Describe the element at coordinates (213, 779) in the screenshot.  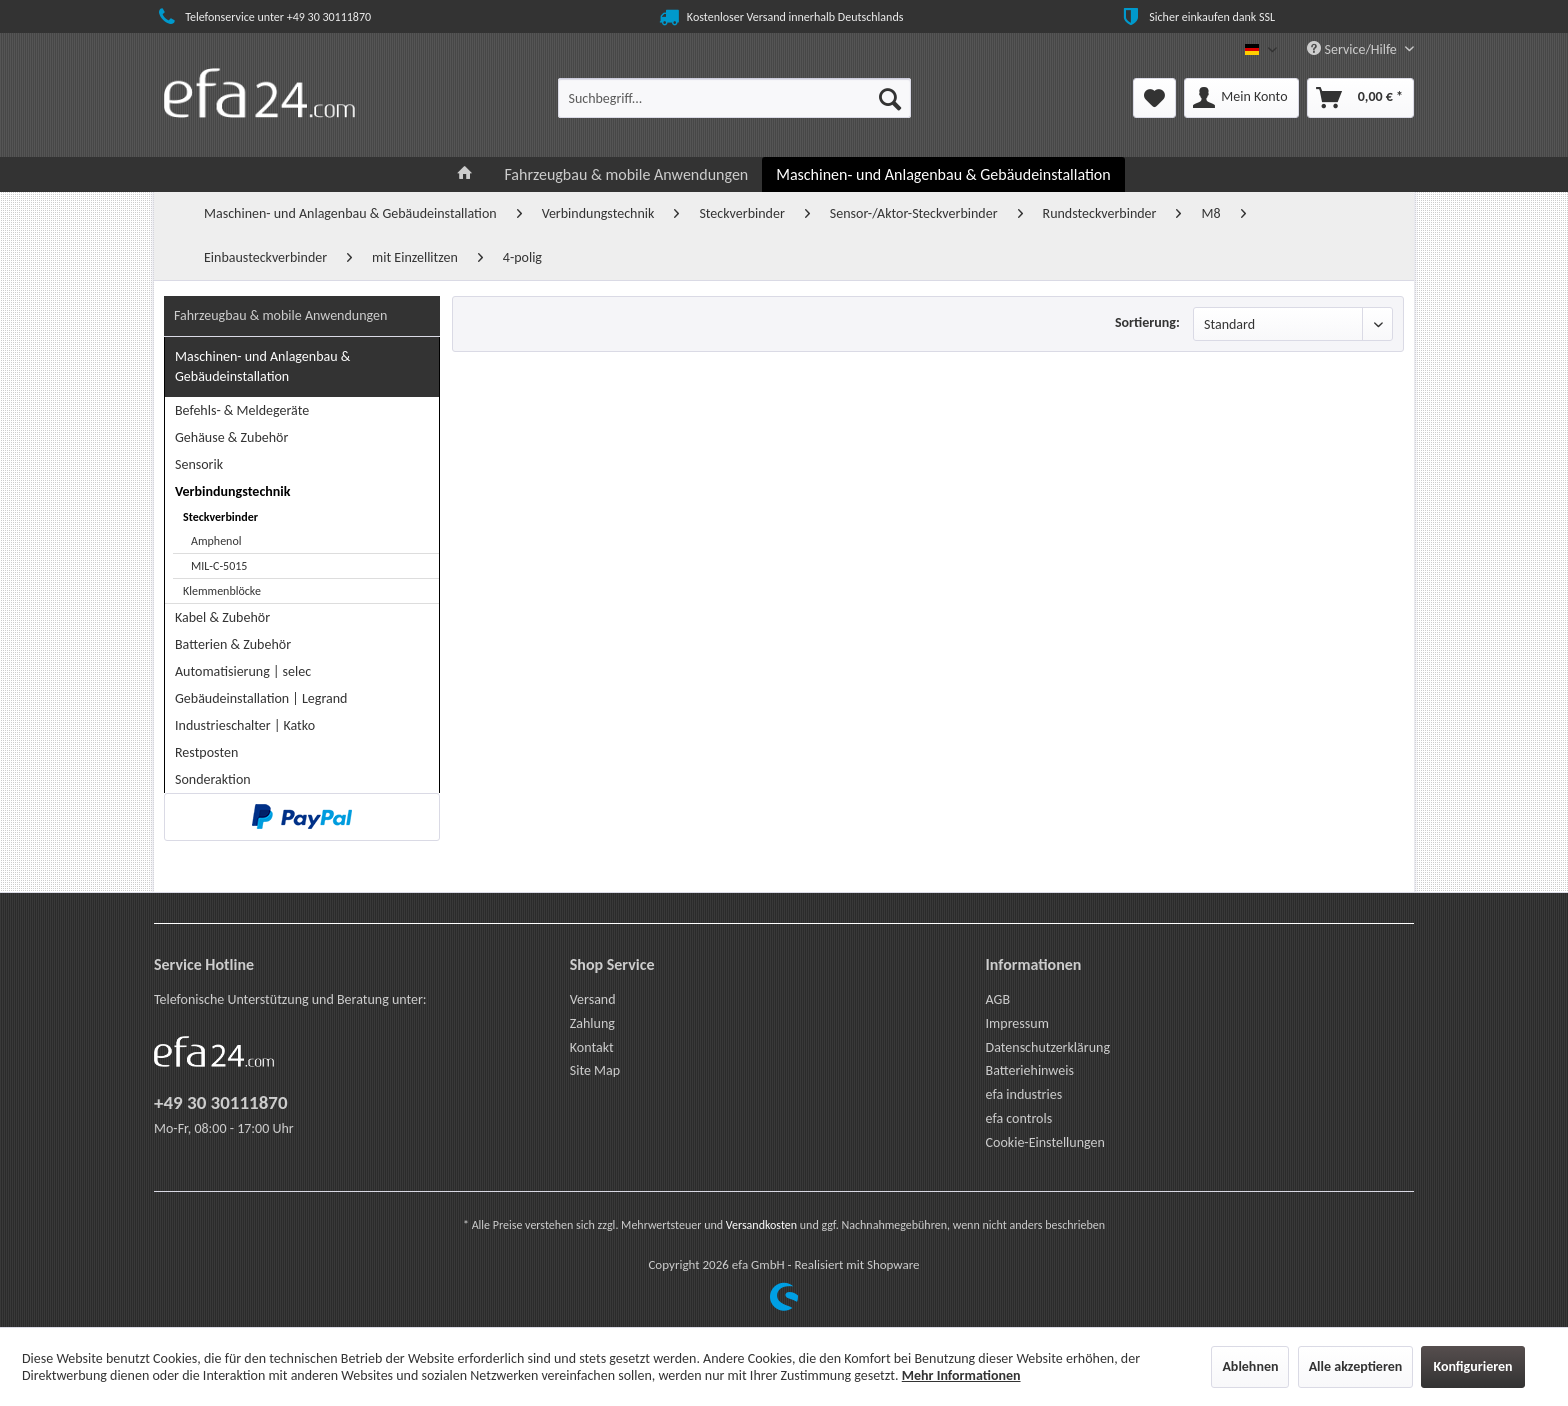
I see `Sonderaktion` at that location.